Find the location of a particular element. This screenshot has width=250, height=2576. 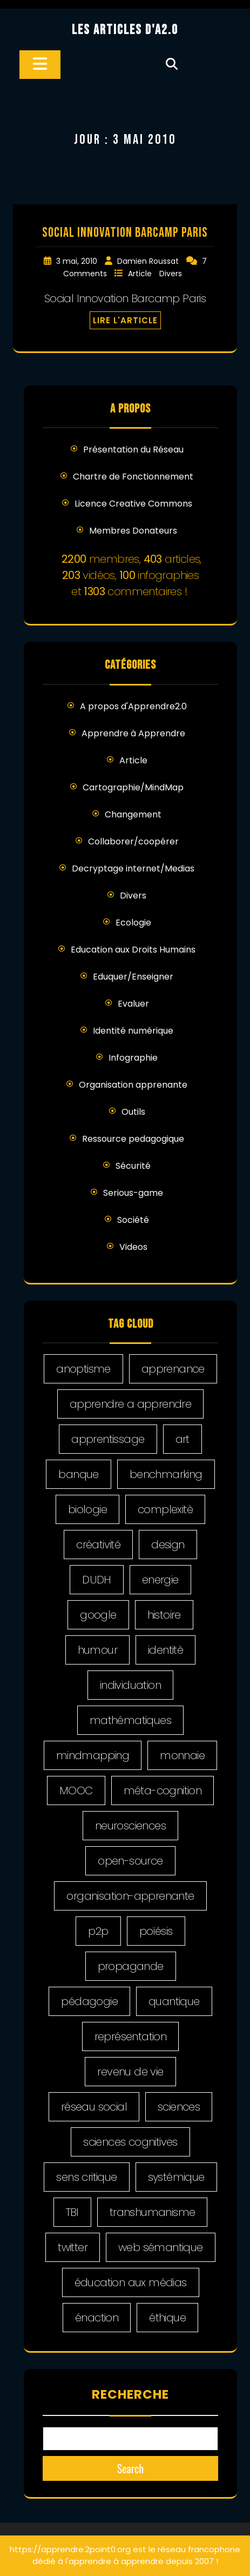

Evaluer is located at coordinates (133, 1003).